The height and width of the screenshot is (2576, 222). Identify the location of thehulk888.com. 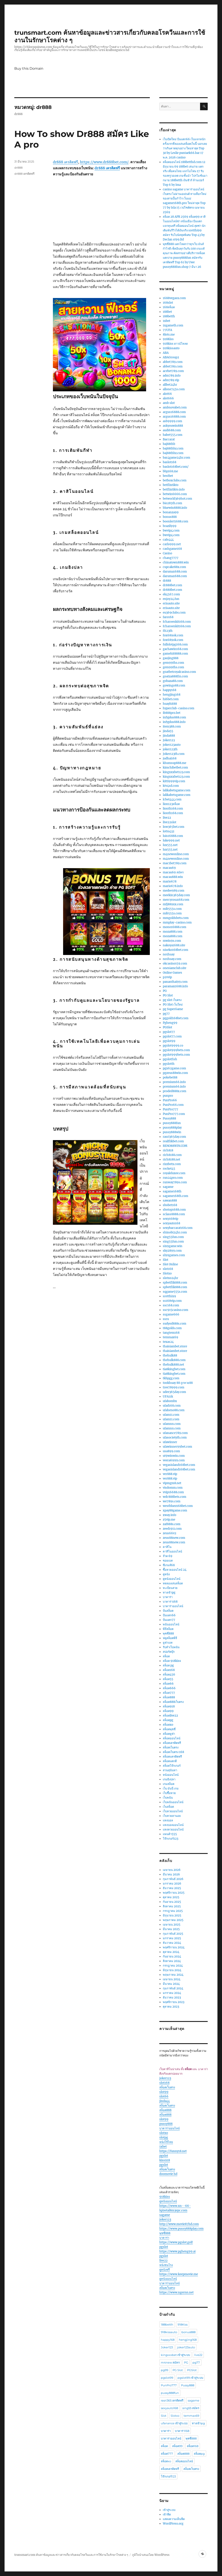
(174, 1360).